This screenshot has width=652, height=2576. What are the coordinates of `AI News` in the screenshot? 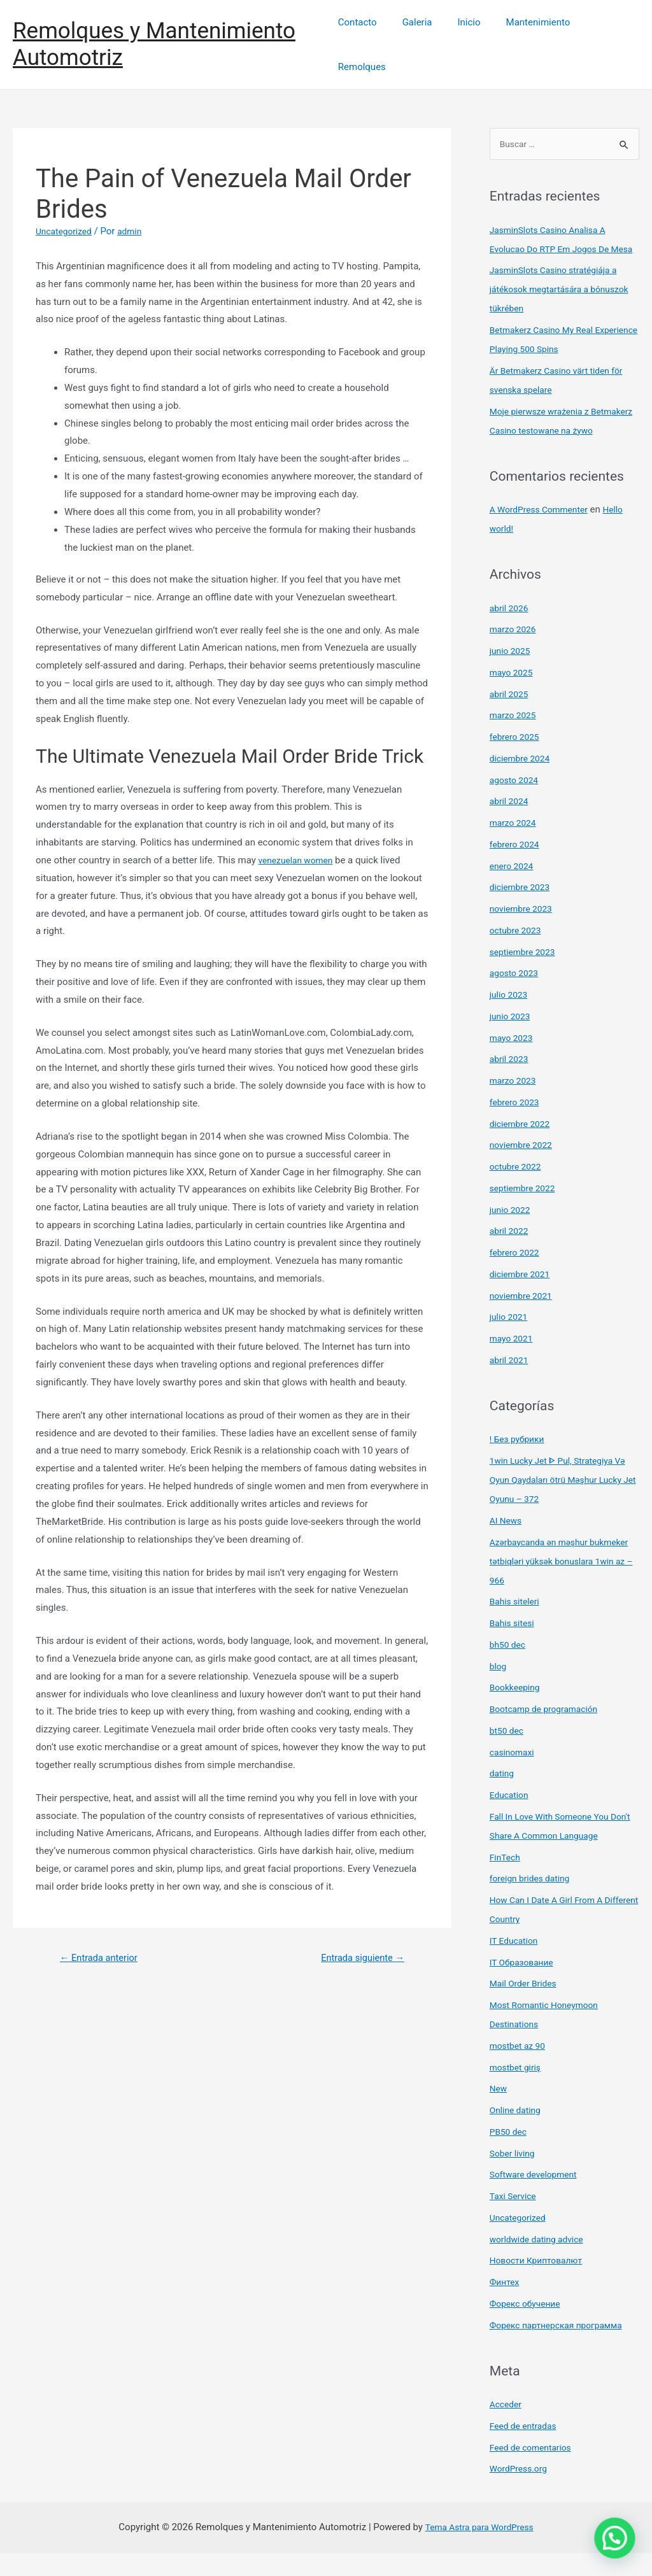 It's located at (507, 1543).